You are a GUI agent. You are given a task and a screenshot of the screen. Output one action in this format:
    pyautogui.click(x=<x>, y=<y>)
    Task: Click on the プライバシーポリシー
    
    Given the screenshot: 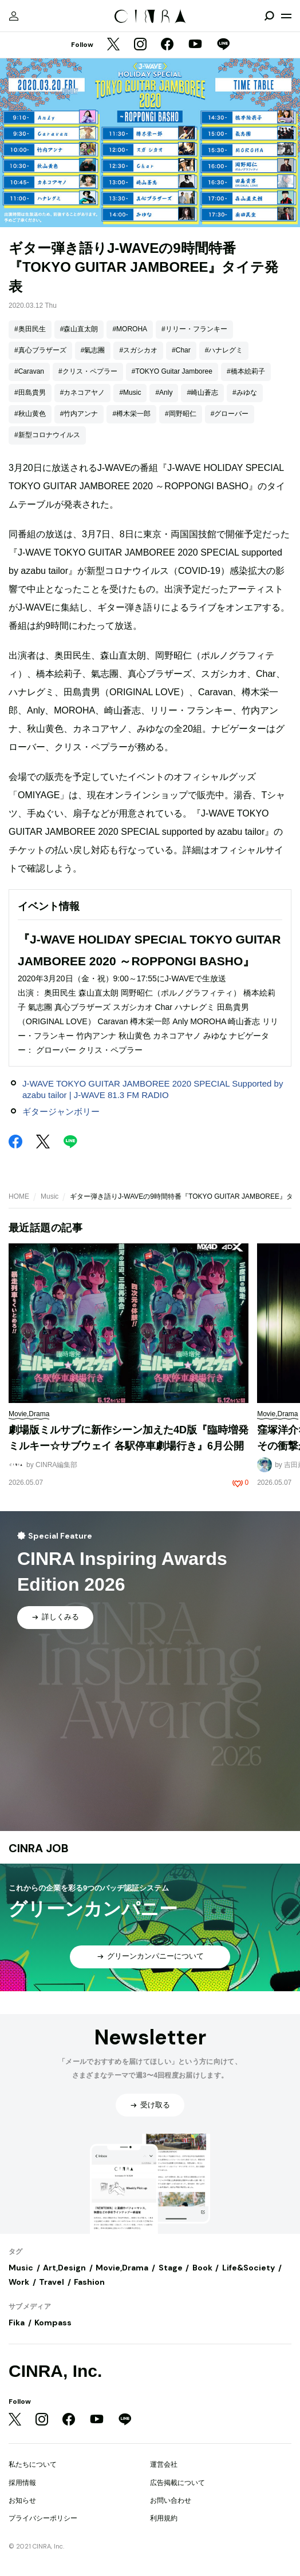 What is the action you would take?
    pyautogui.click(x=43, y=2518)
    